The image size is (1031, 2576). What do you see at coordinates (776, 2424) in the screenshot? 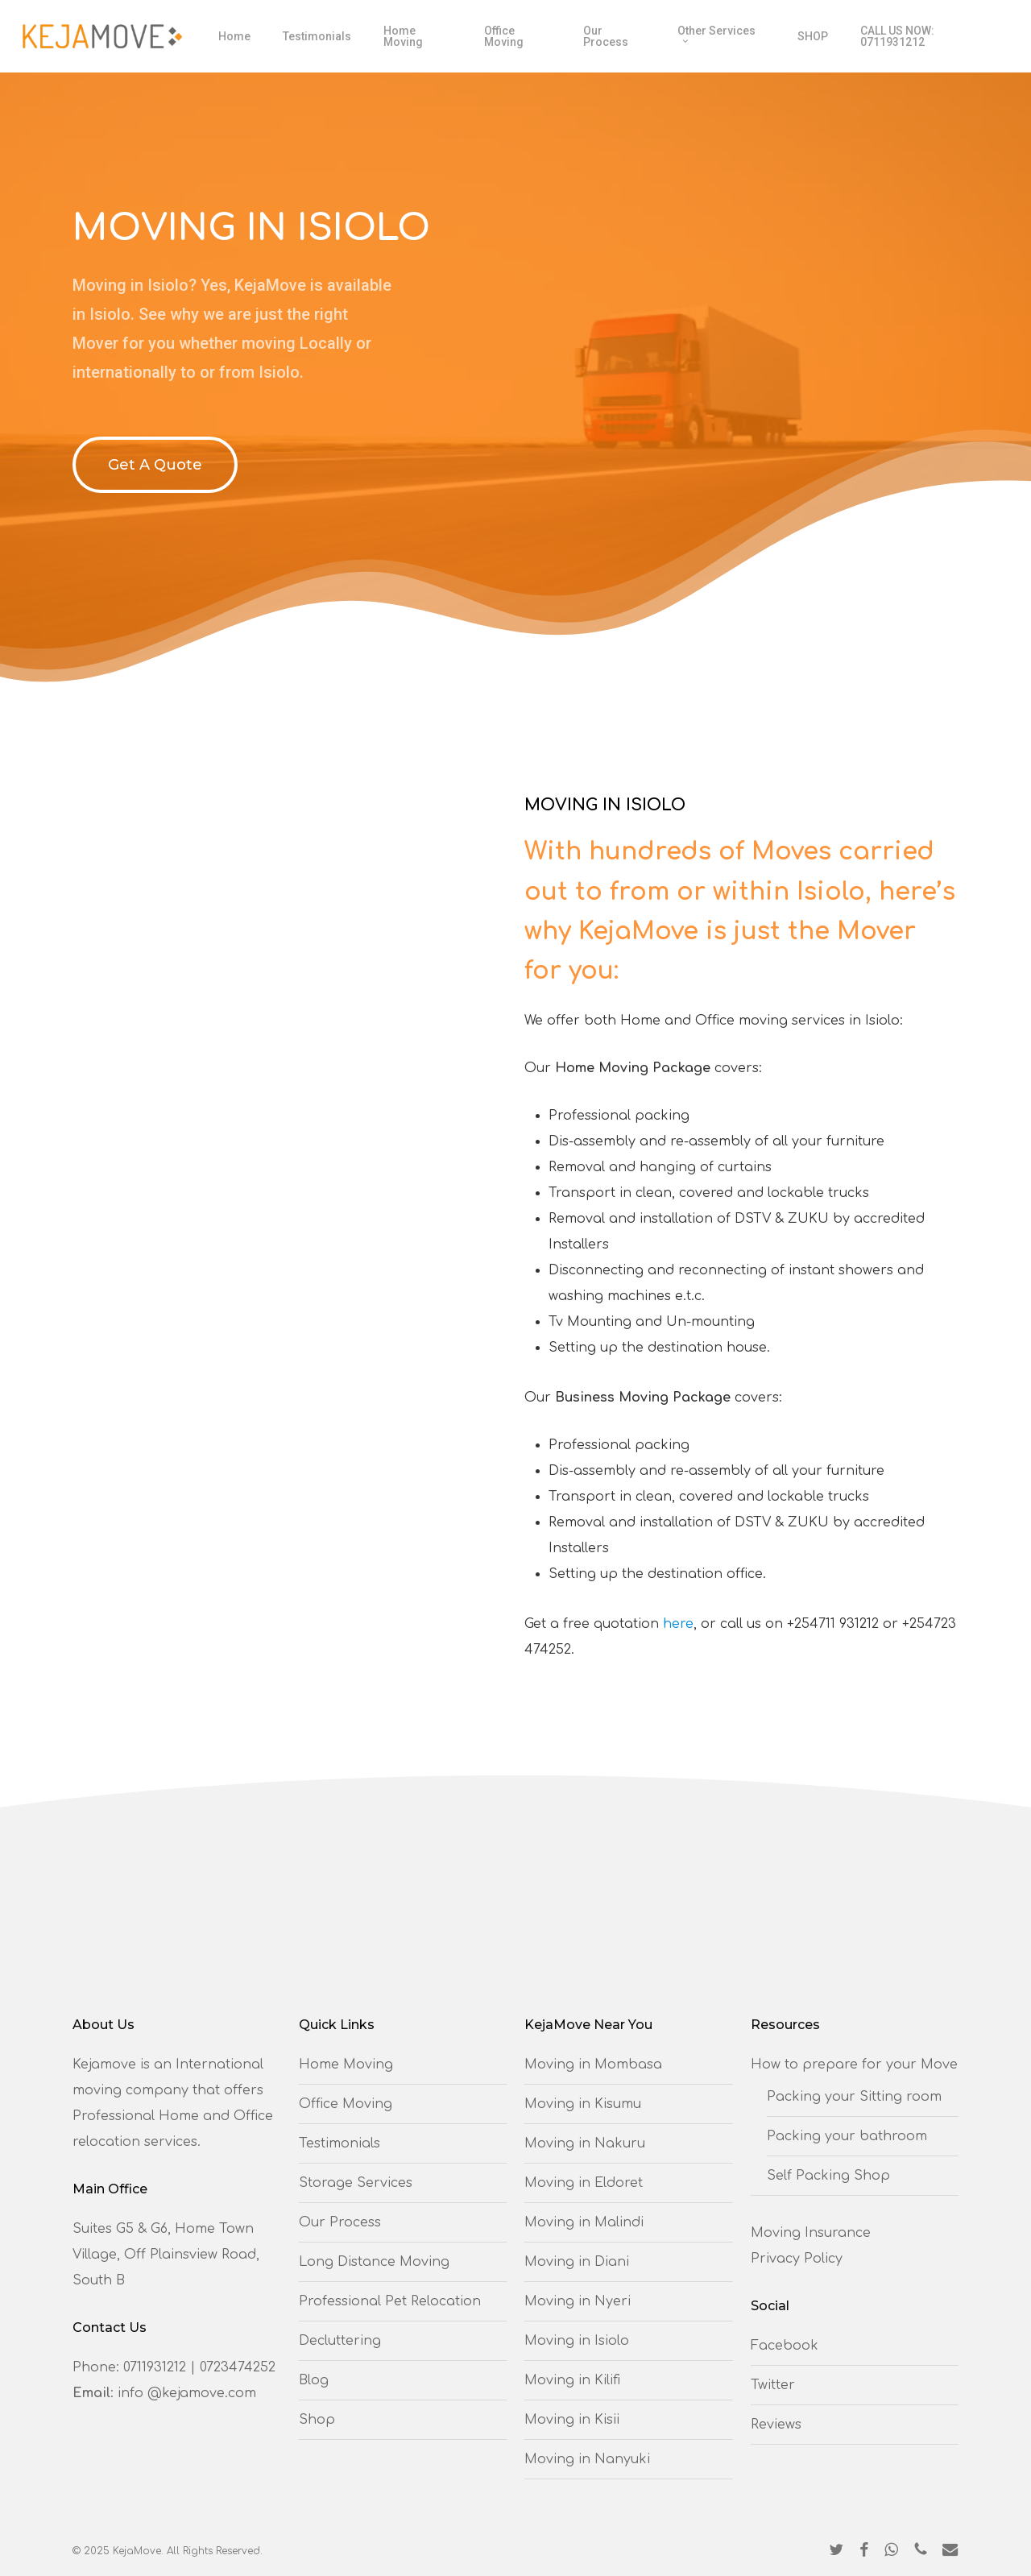
I see `Reviews` at bounding box center [776, 2424].